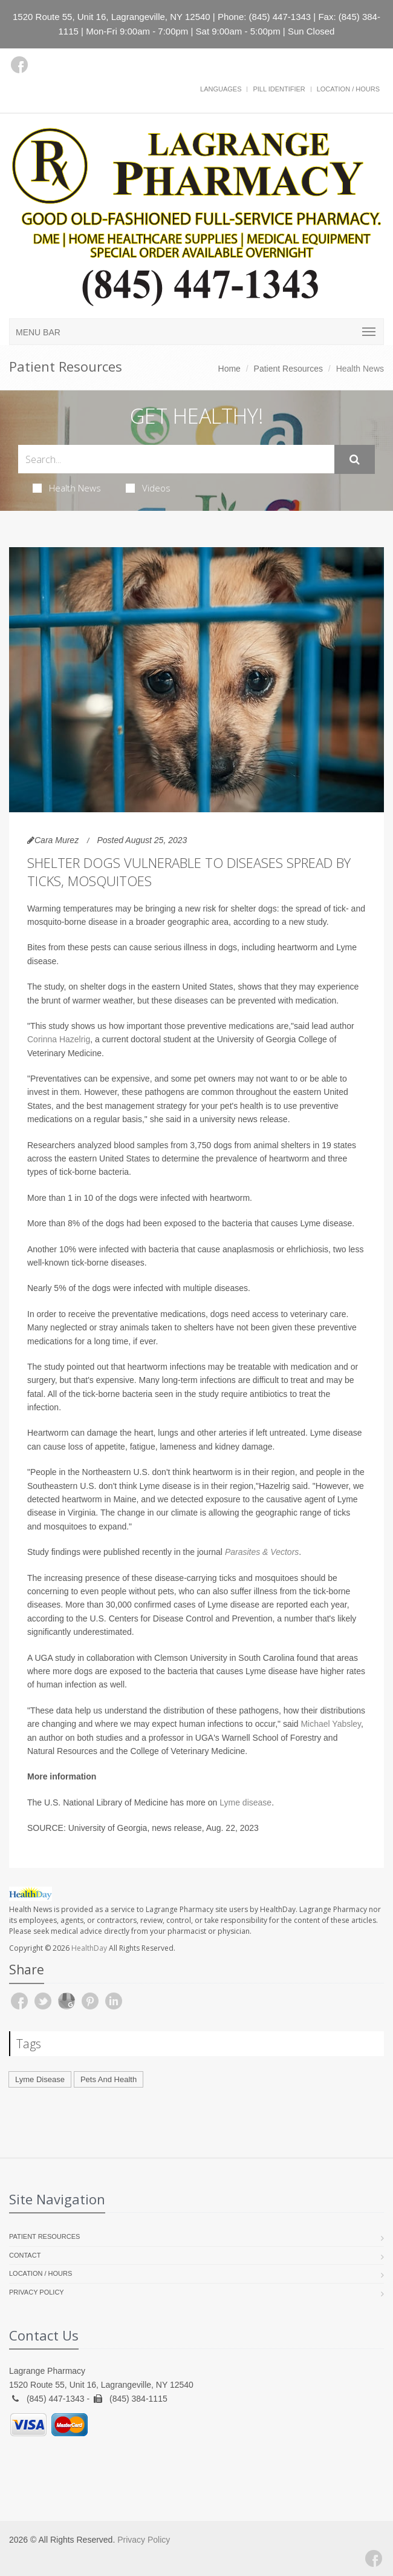 The width and height of the screenshot is (393, 2576). What do you see at coordinates (25, 2255) in the screenshot?
I see `Contact` at bounding box center [25, 2255].